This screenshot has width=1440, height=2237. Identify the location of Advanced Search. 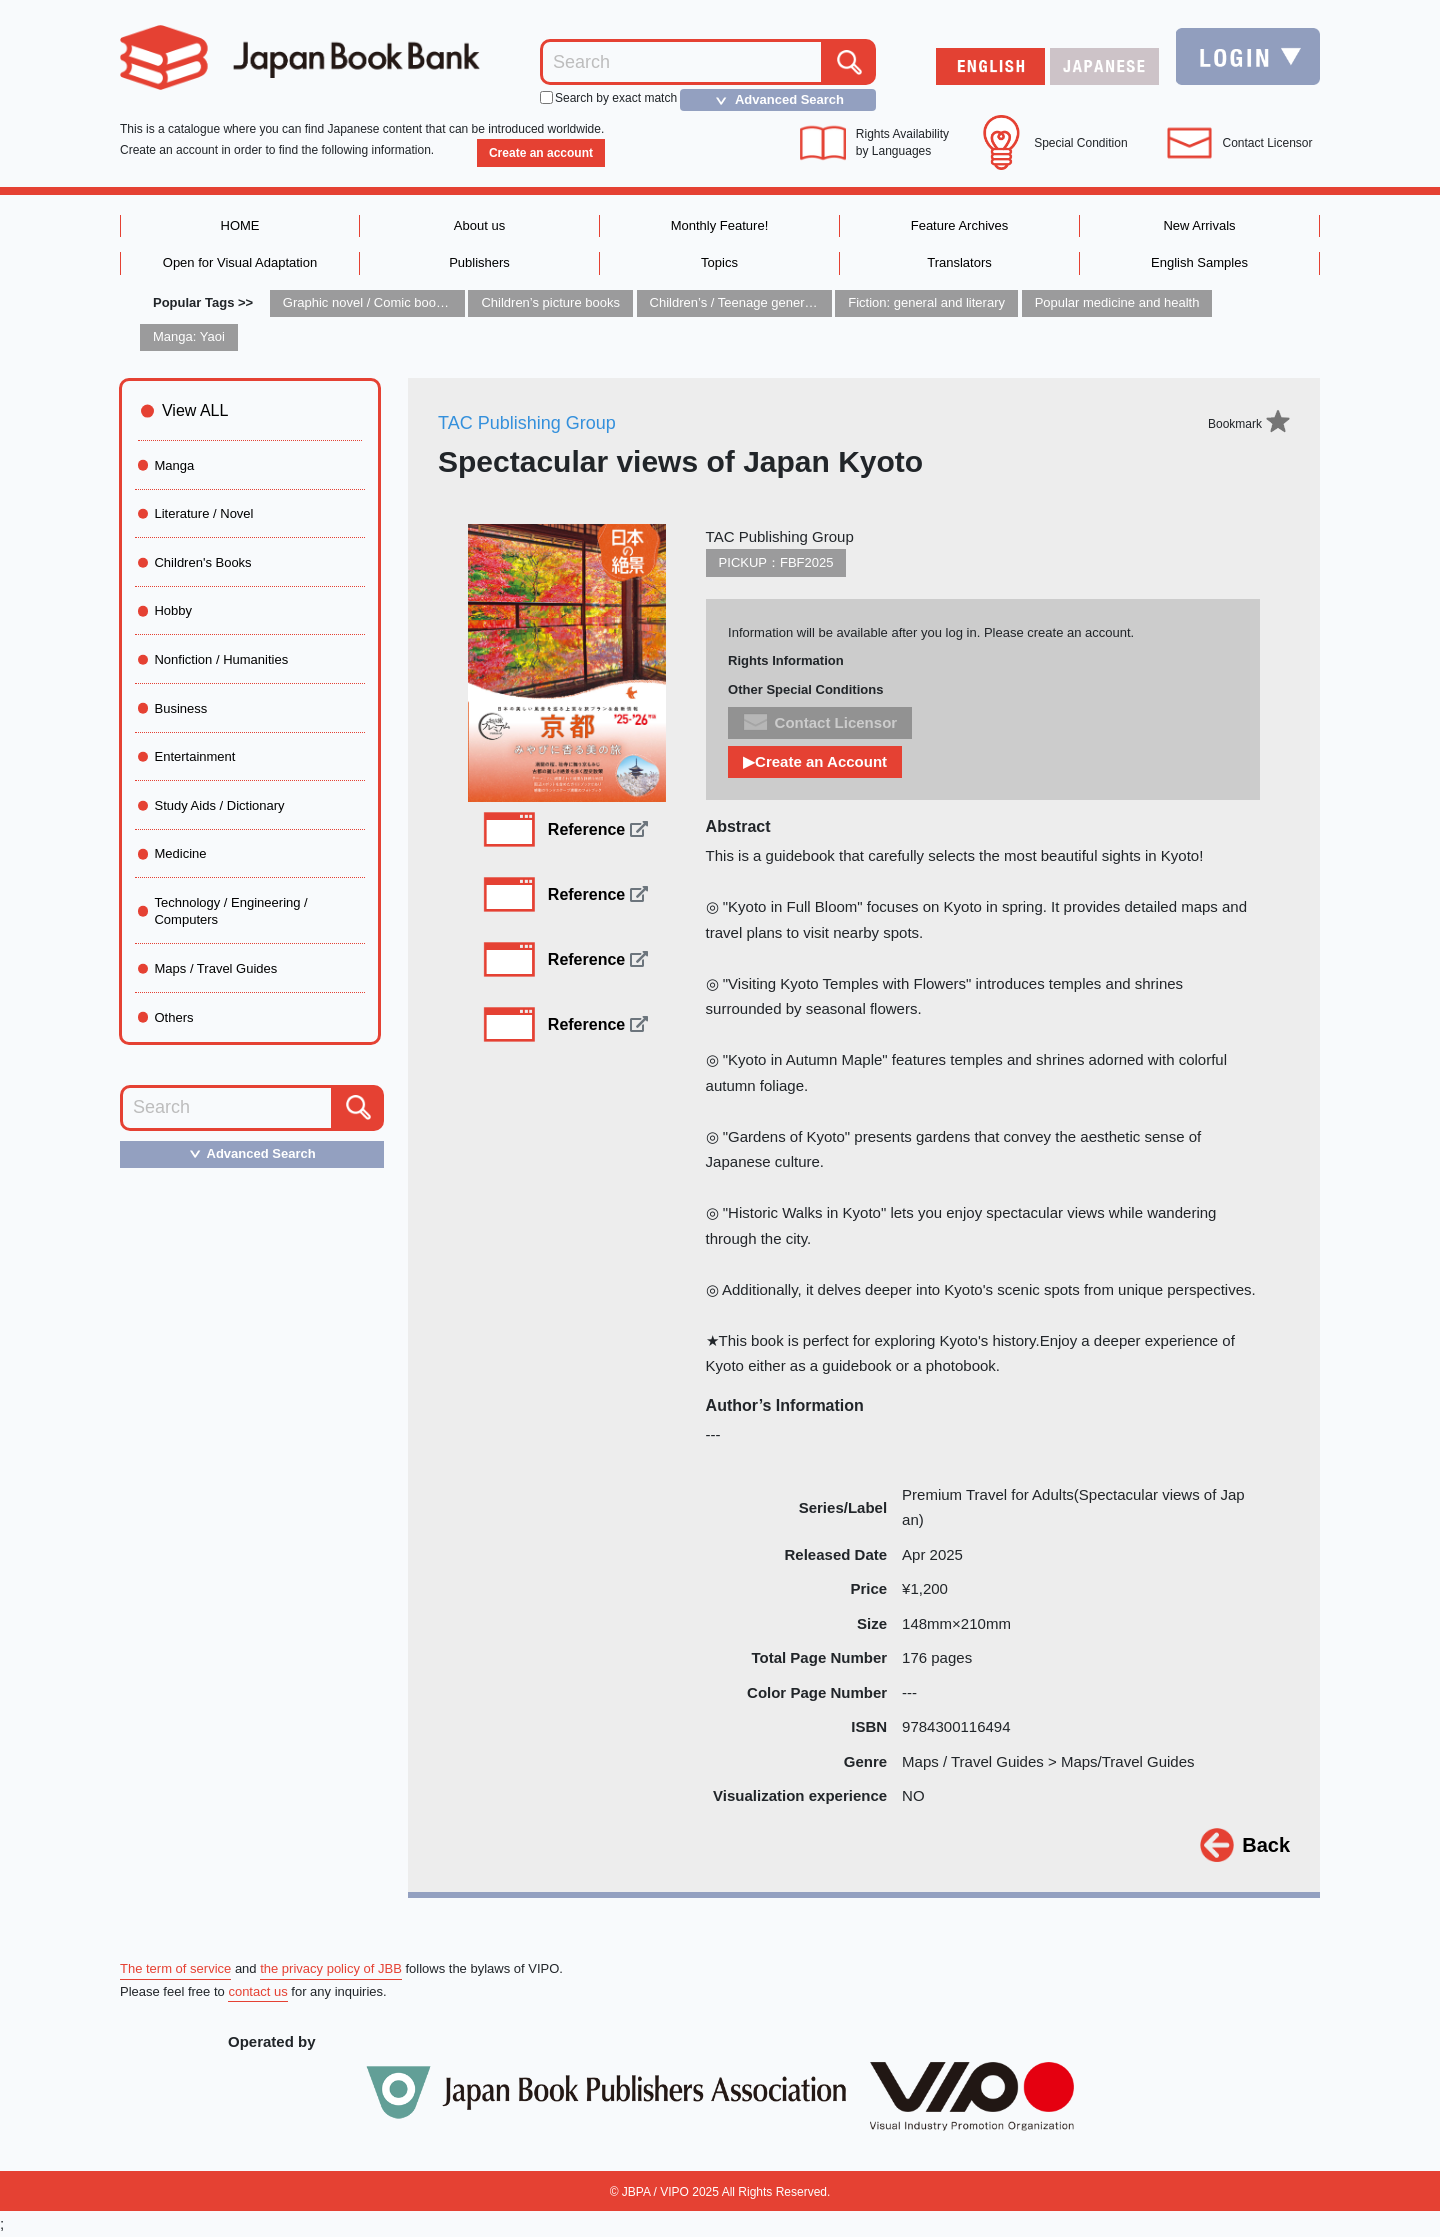
(774, 100).